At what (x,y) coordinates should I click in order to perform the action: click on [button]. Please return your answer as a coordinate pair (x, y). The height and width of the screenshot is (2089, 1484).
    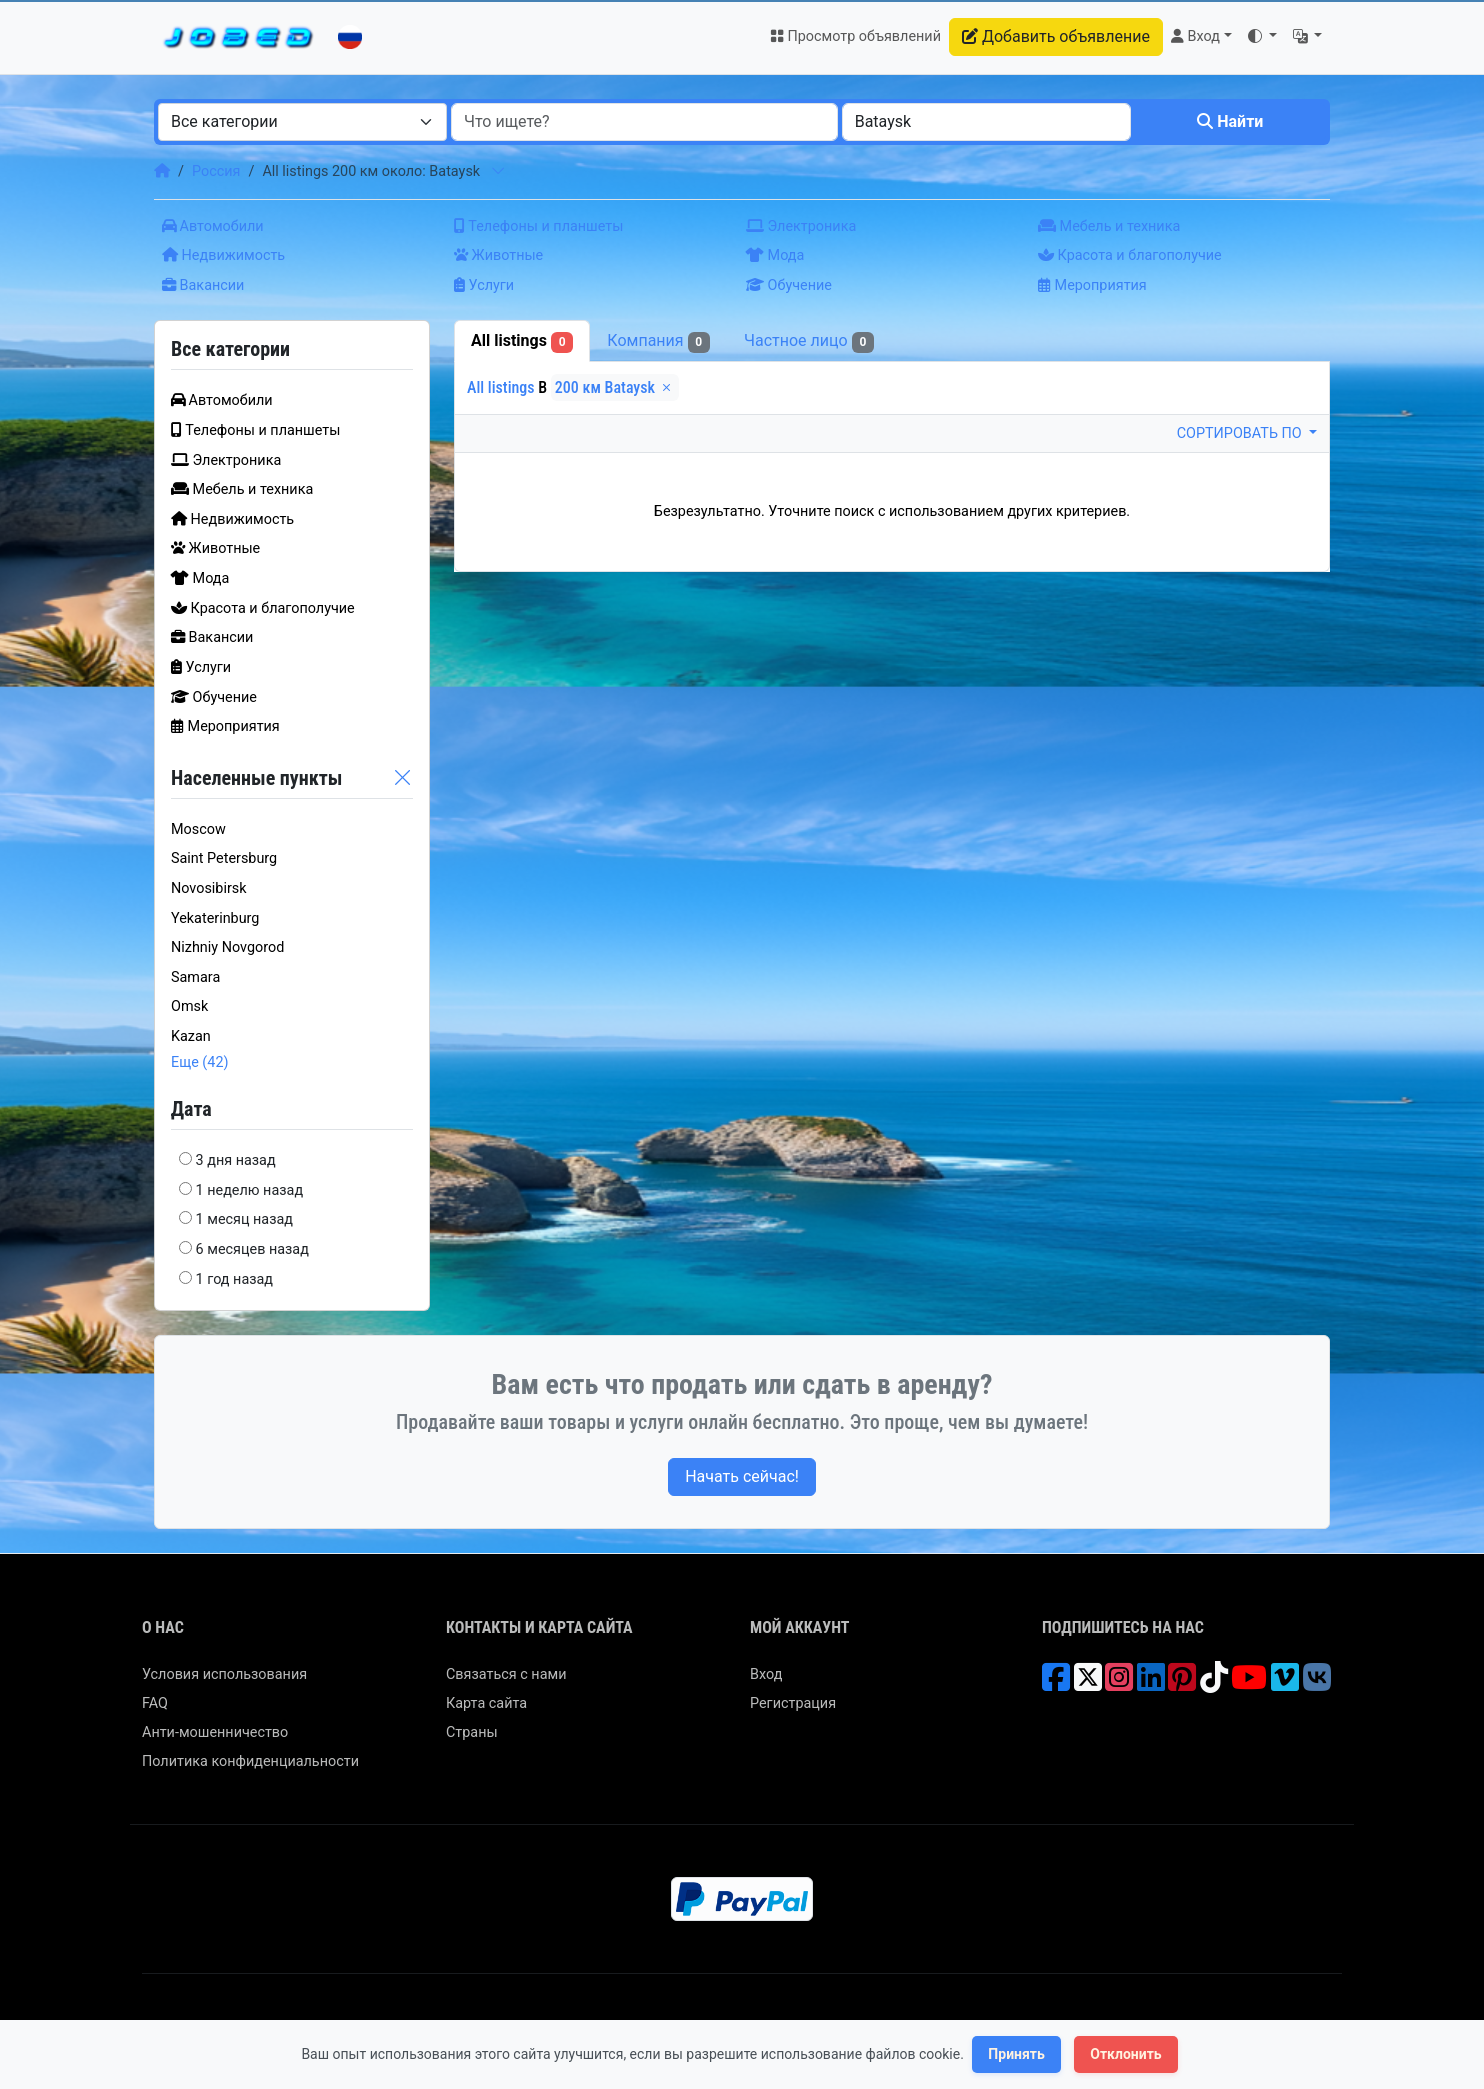
    Looking at the image, I should click on (1262, 37).